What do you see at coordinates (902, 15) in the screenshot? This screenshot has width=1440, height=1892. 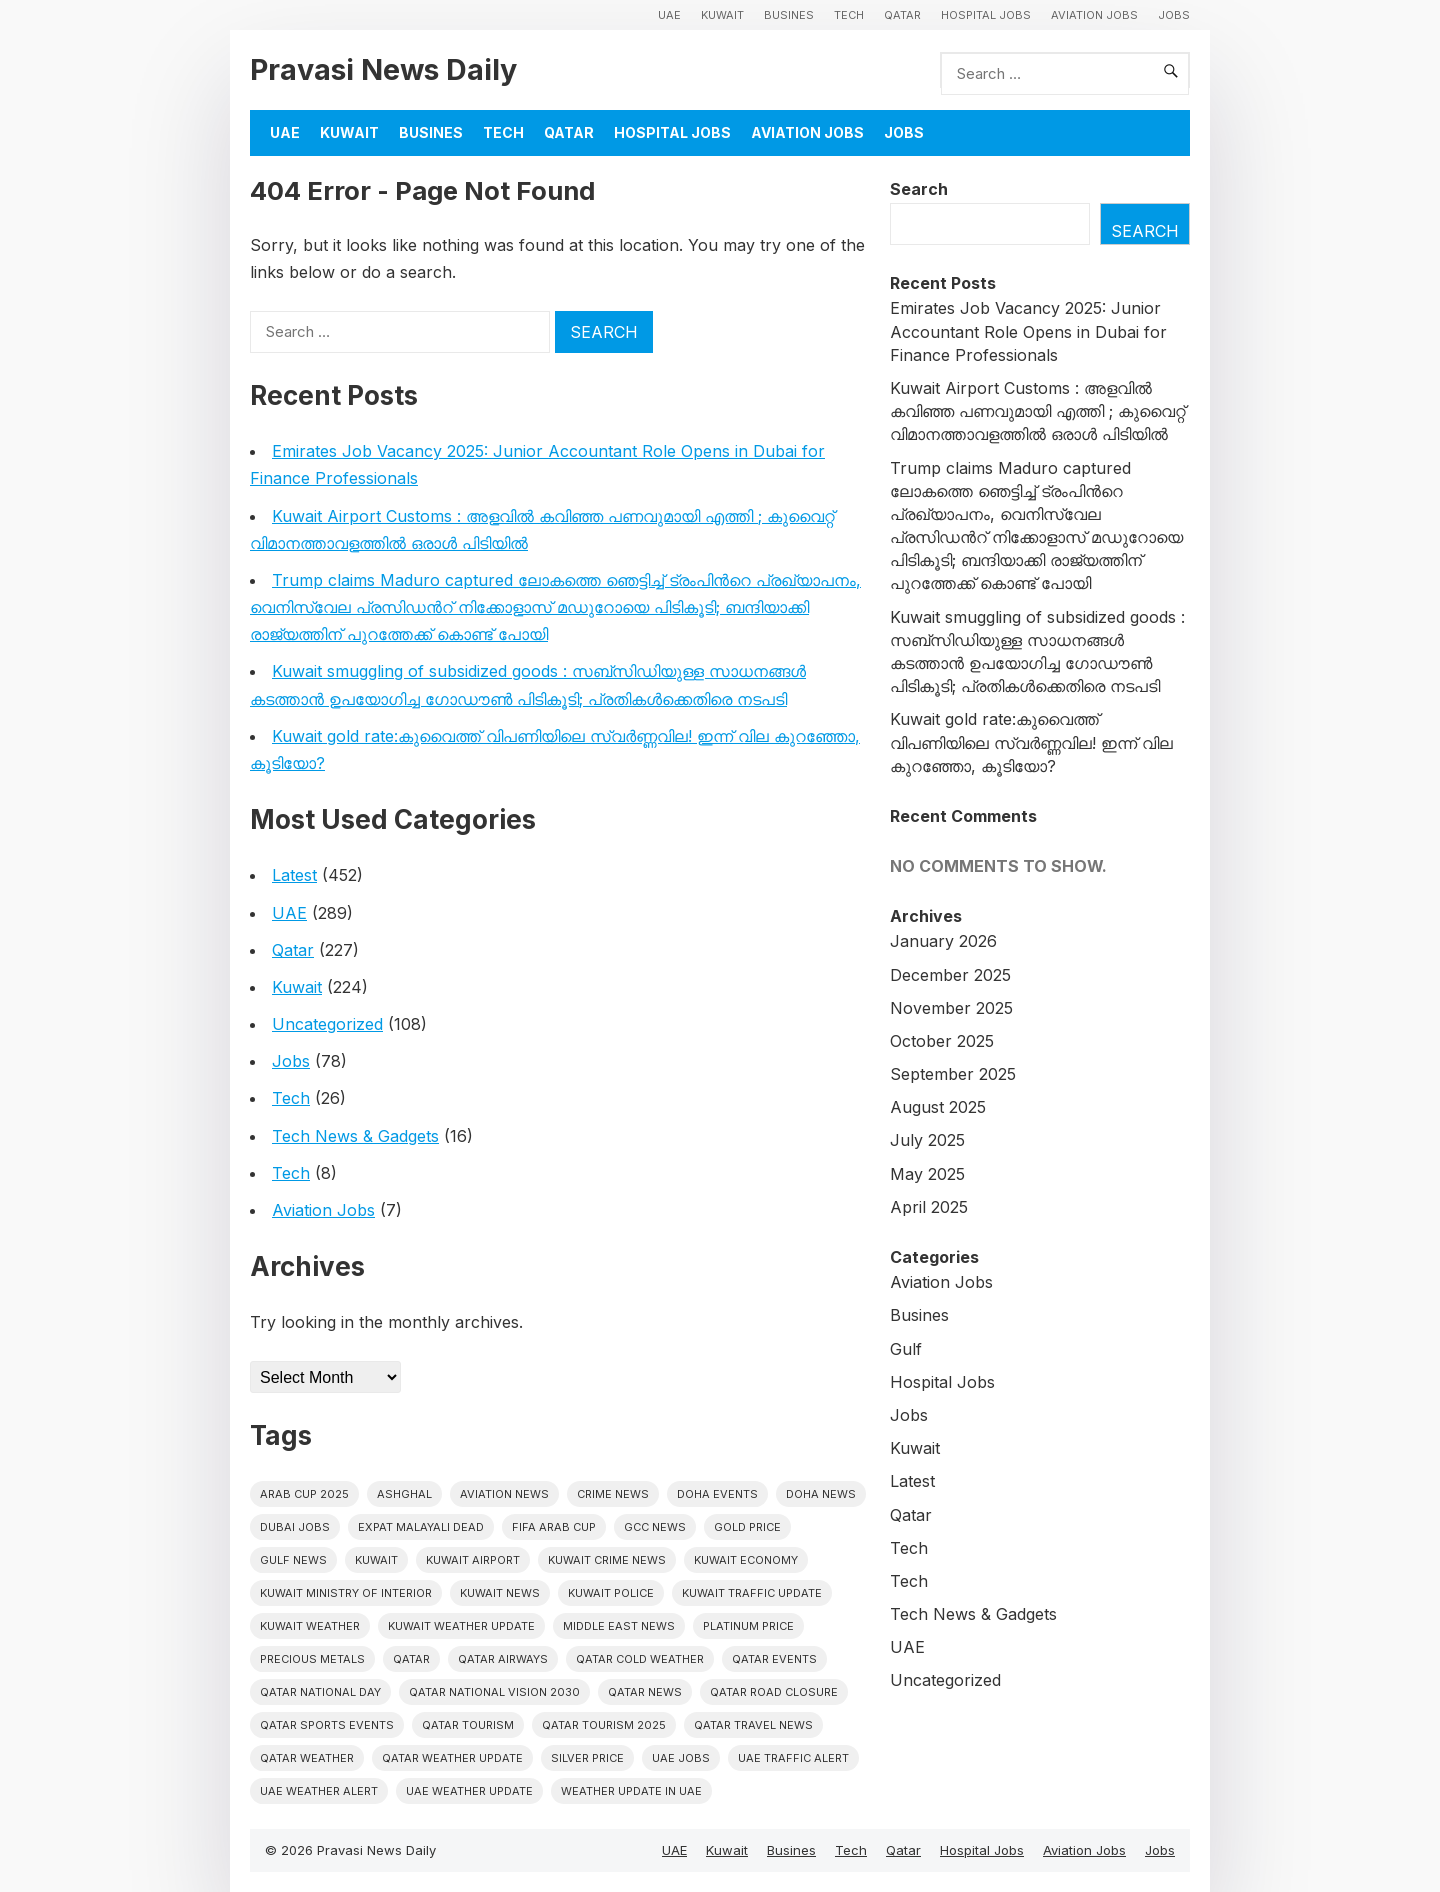 I see `Qatar` at bounding box center [902, 15].